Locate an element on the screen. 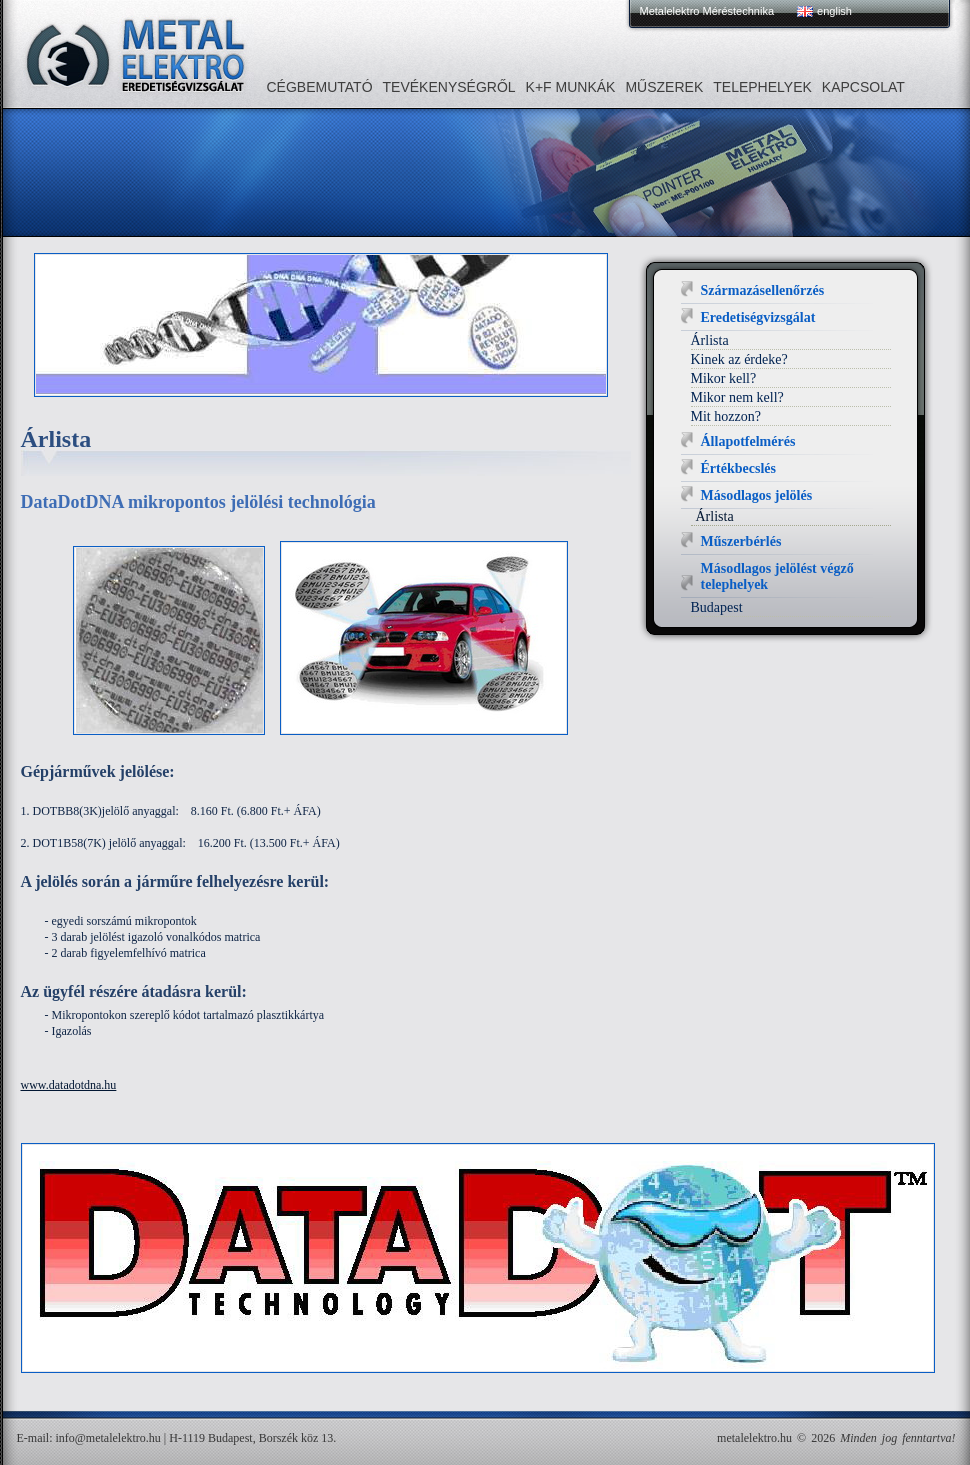 The image size is (970, 1465). Műszerbérlés is located at coordinates (741, 541).